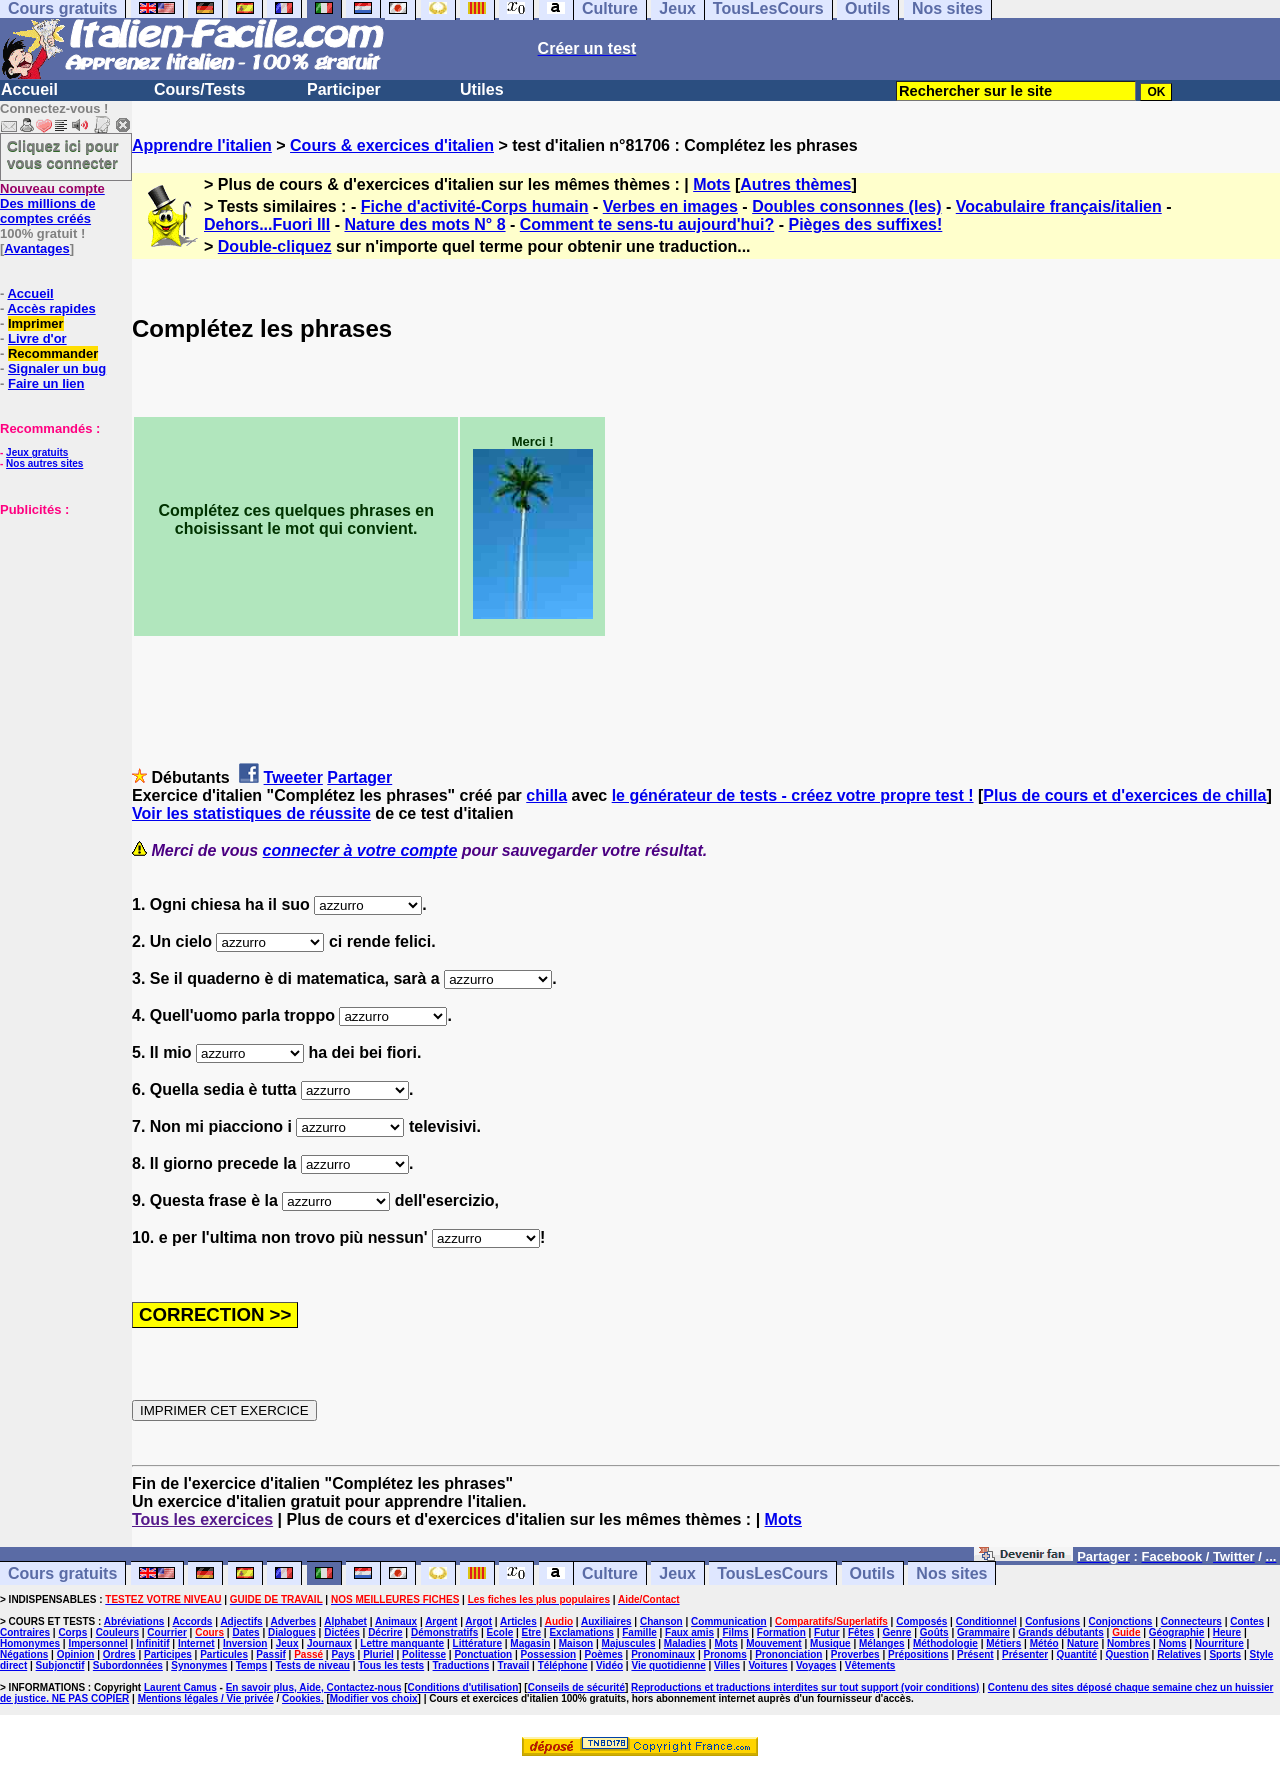 The image size is (1280, 1767). What do you see at coordinates (152, 1643) in the screenshot?
I see `Infinitif` at bounding box center [152, 1643].